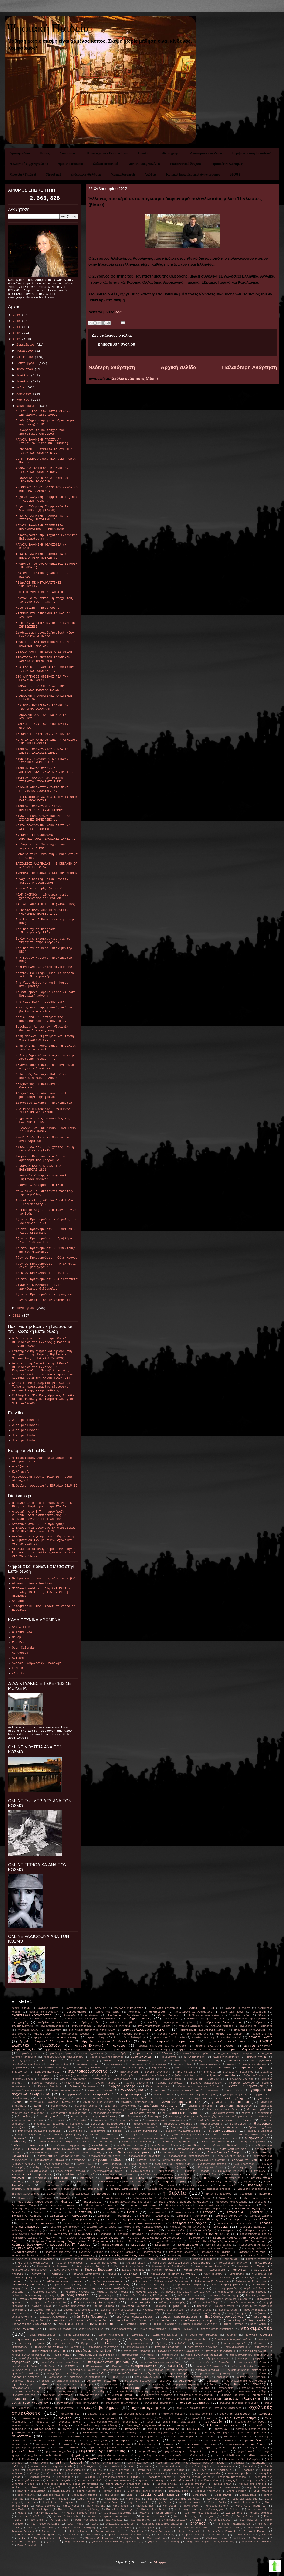 This screenshot has width=284, height=2576. What do you see at coordinates (108, 2123) in the screenshot?
I see `Διδακτική Μεθοδολογία` at bounding box center [108, 2123].